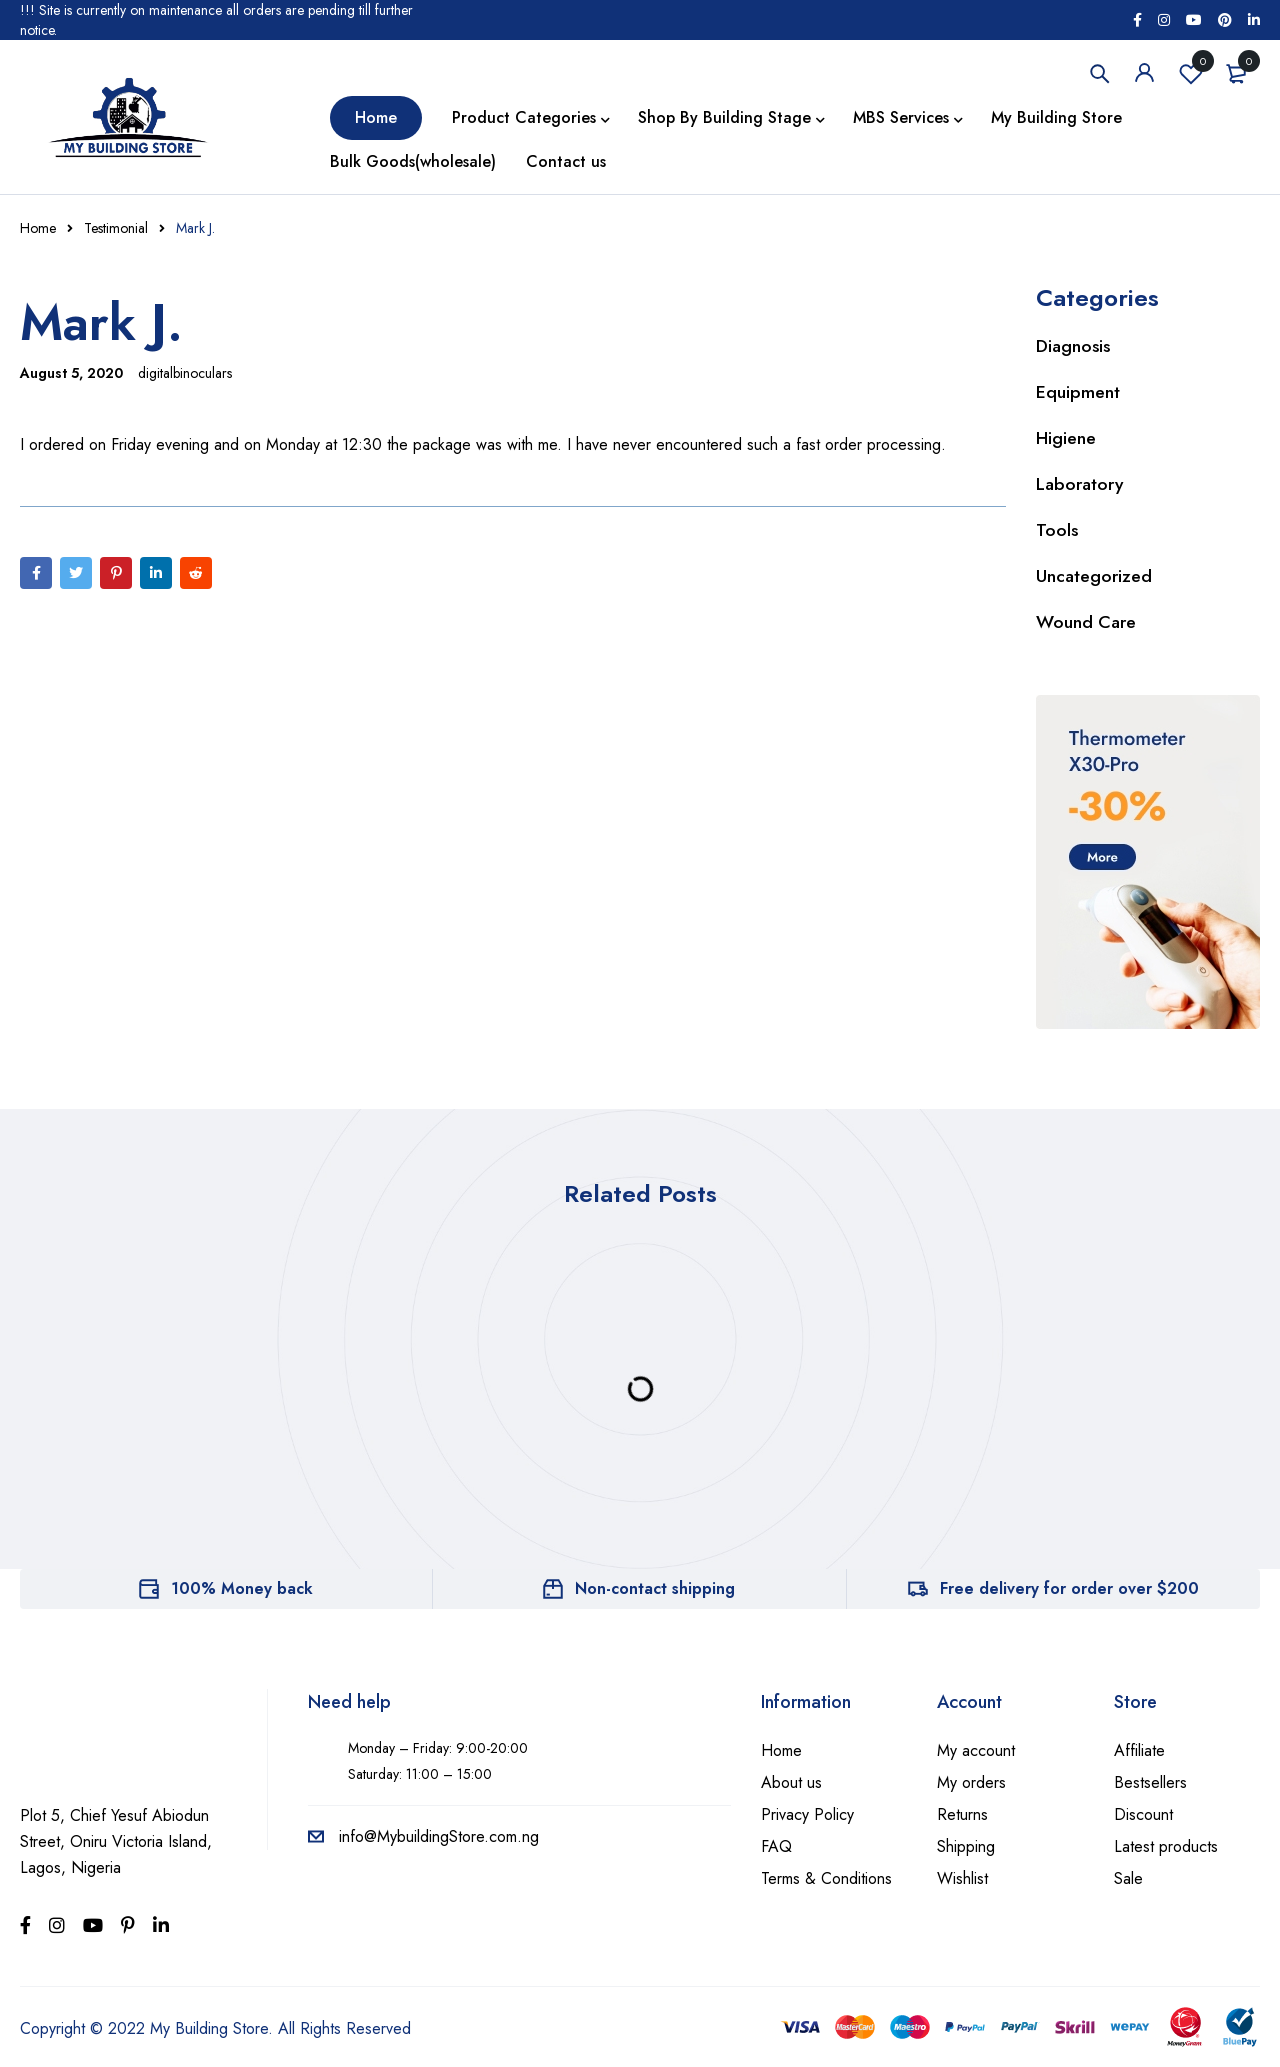  I want to click on Latest products, so click(1166, 1846).